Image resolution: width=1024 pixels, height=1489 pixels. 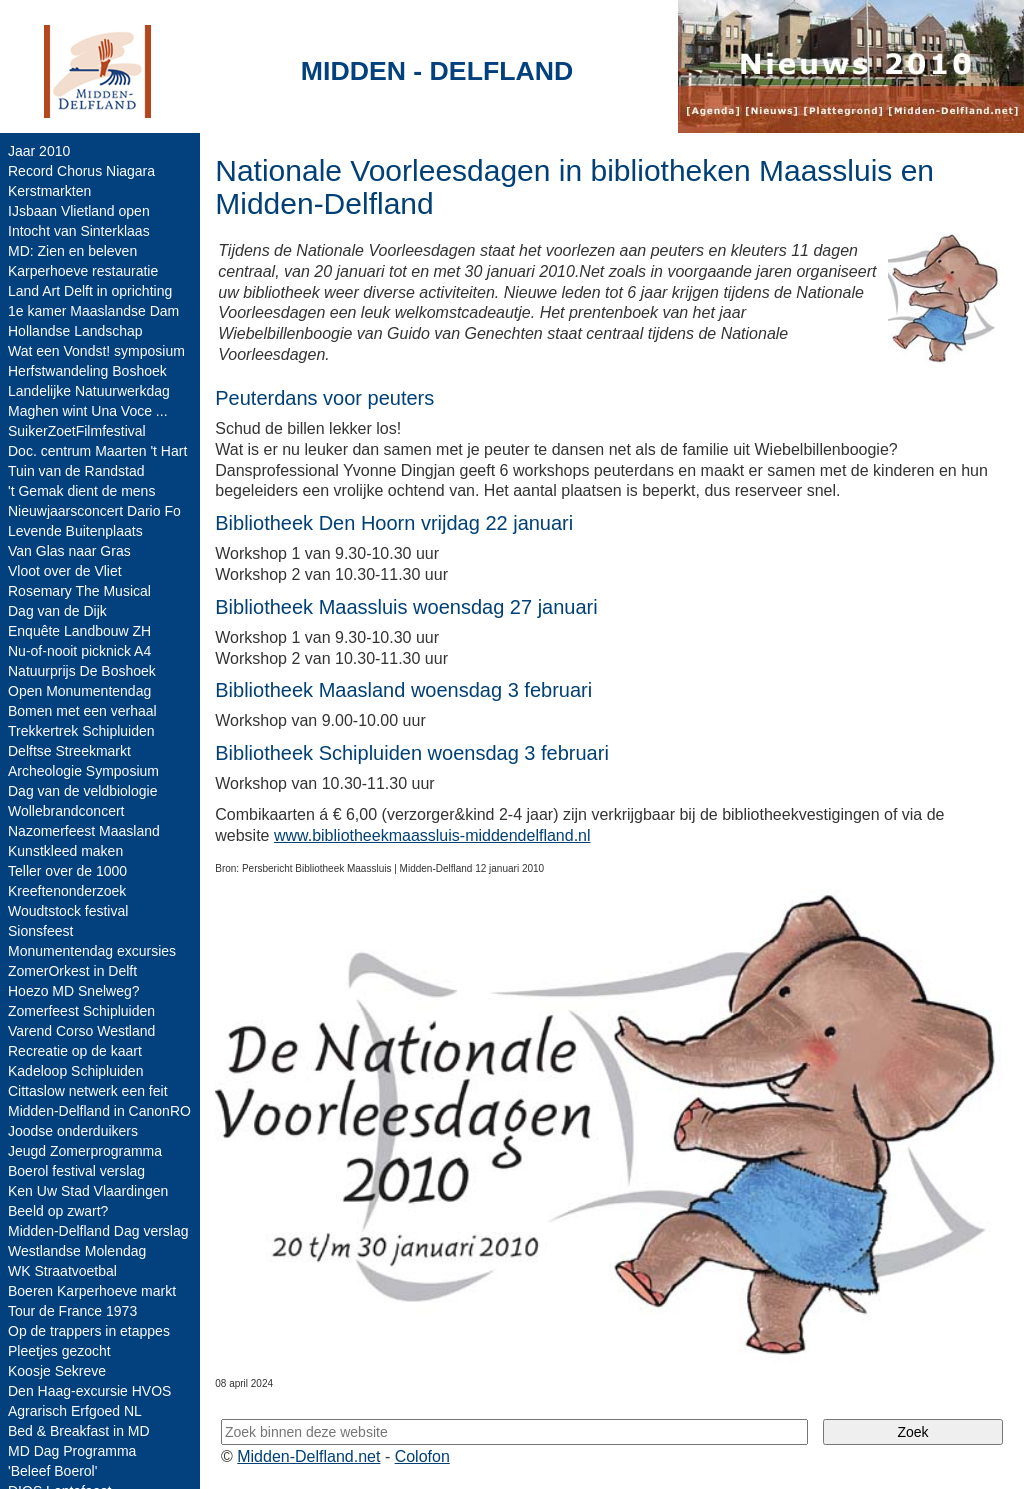 What do you see at coordinates (58, 1211) in the screenshot?
I see `Beeld op zwart?` at bounding box center [58, 1211].